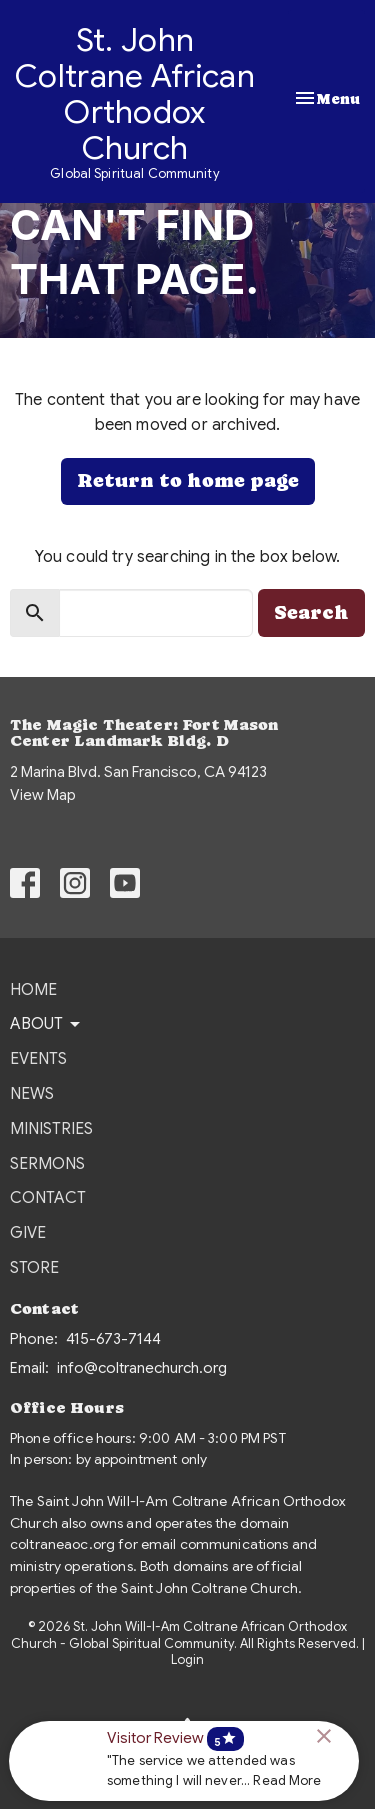 The height and width of the screenshot is (1809, 375). What do you see at coordinates (46, 1024) in the screenshot?
I see `About [button]` at bounding box center [46, 1024].